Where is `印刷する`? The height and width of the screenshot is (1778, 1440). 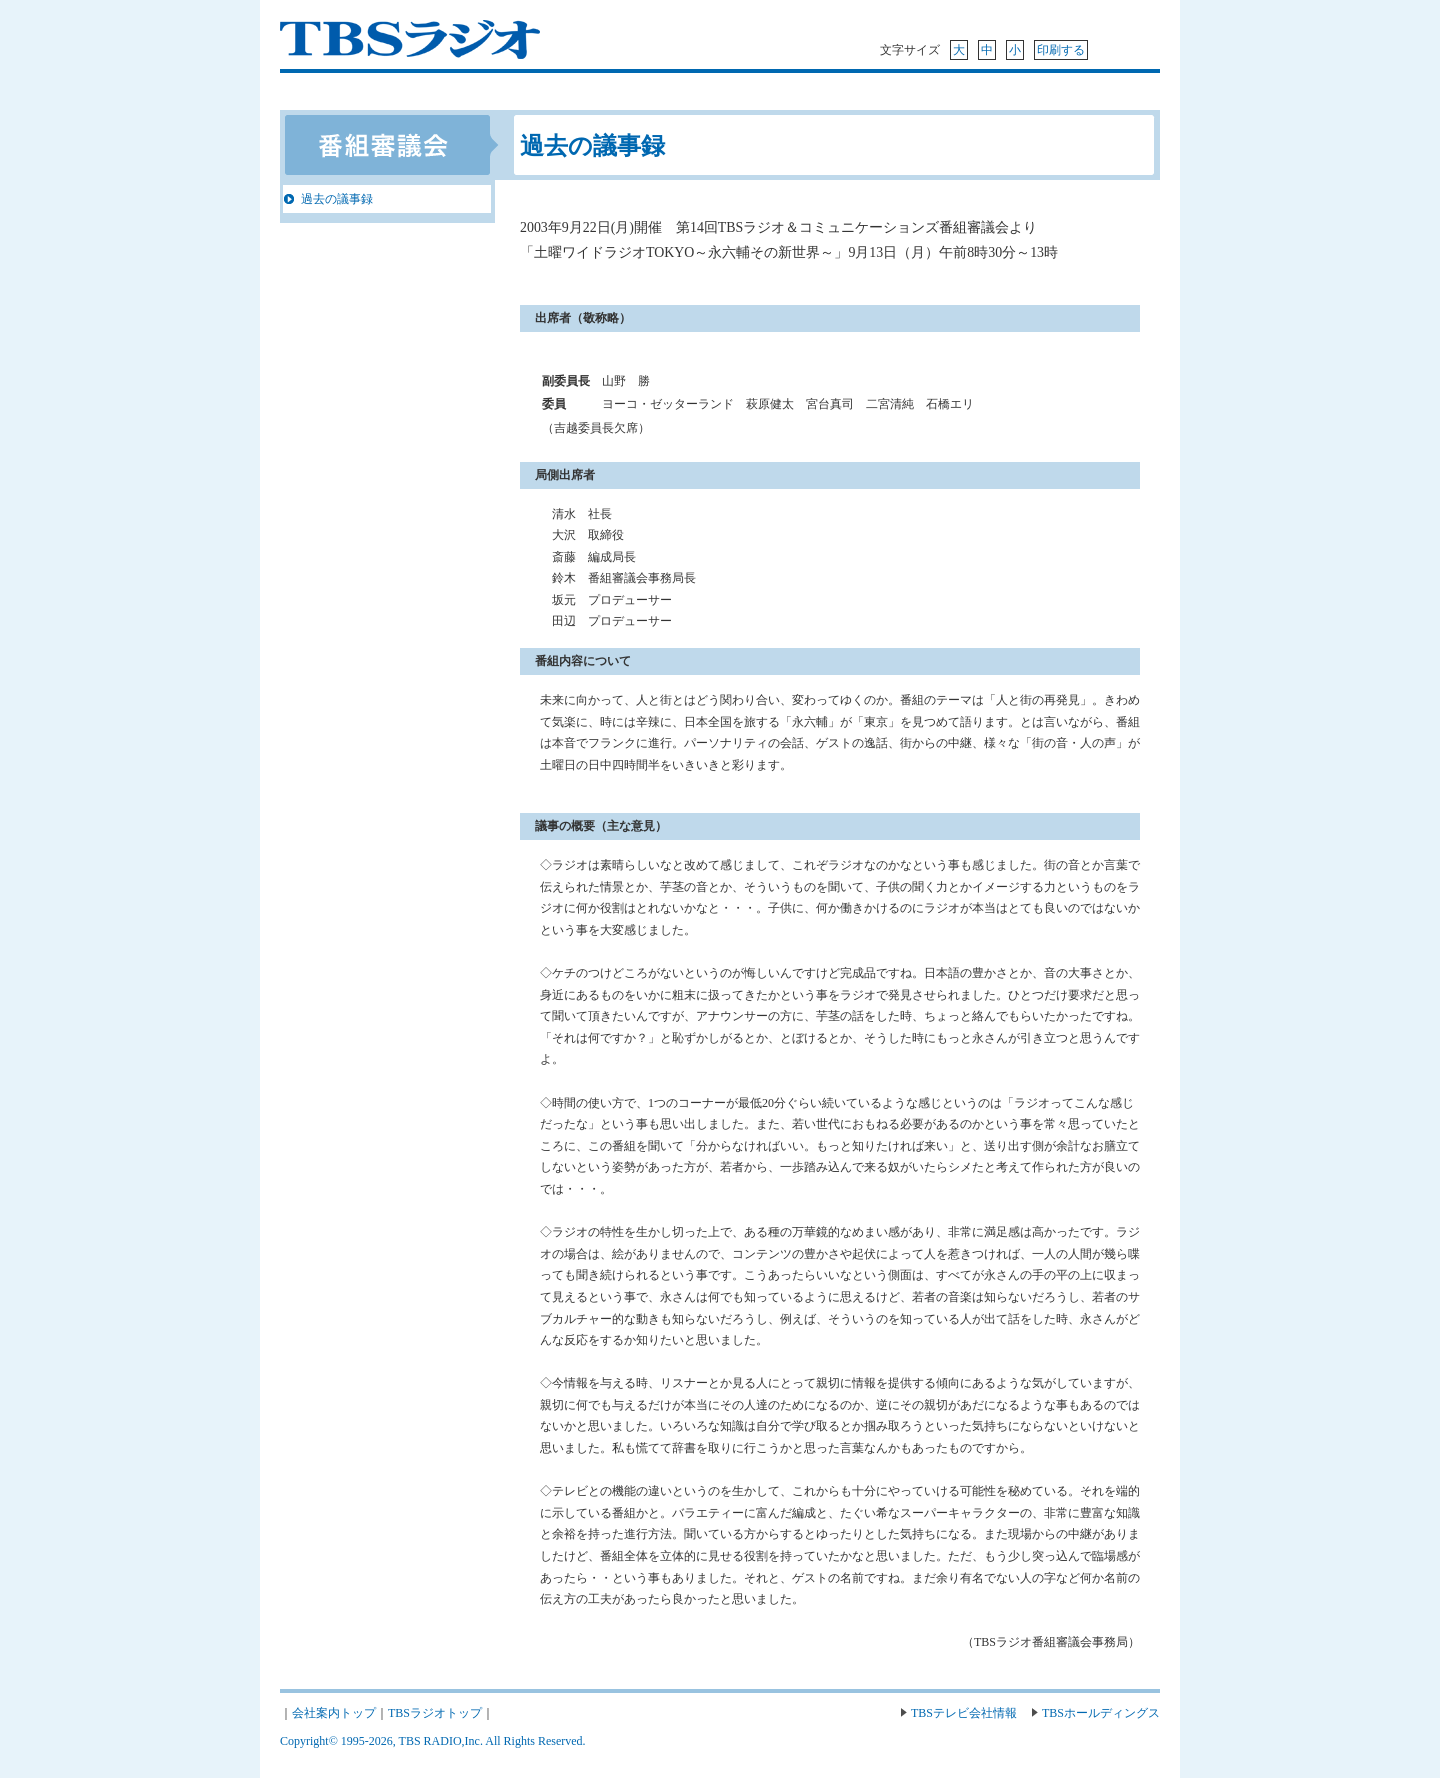
印刷する is located at coordinates (1061, 50).